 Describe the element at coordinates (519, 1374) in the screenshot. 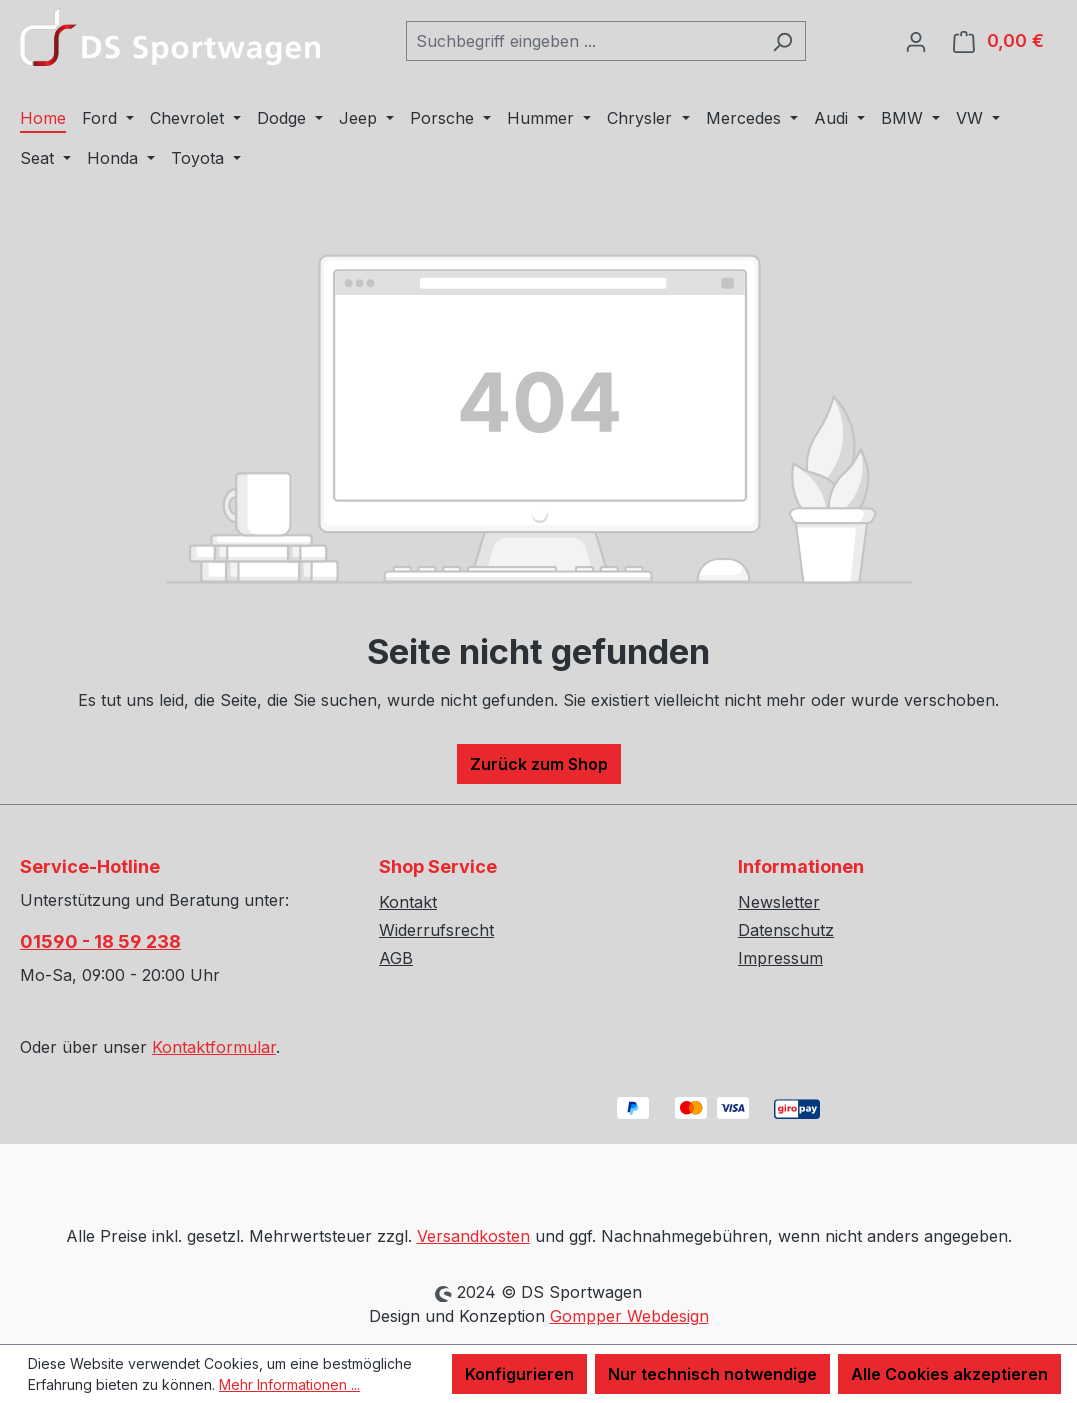

I see `Konfigurieren` at that location.